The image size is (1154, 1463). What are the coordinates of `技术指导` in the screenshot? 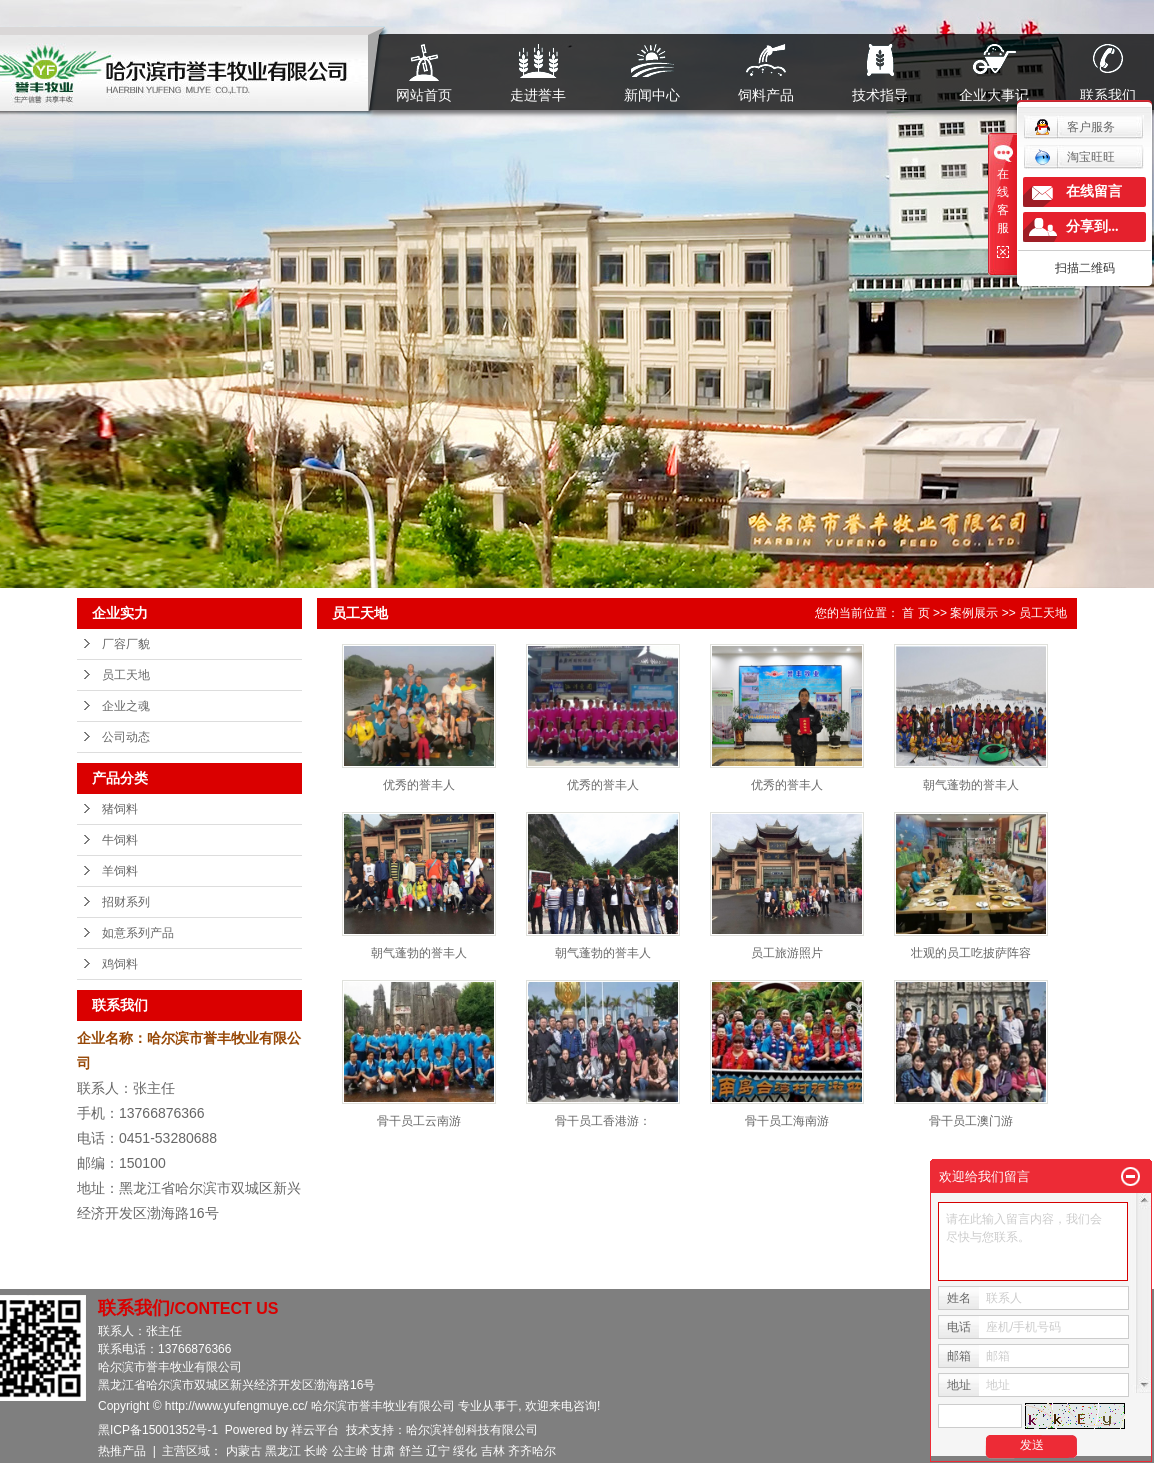 It's located at (880, 94).